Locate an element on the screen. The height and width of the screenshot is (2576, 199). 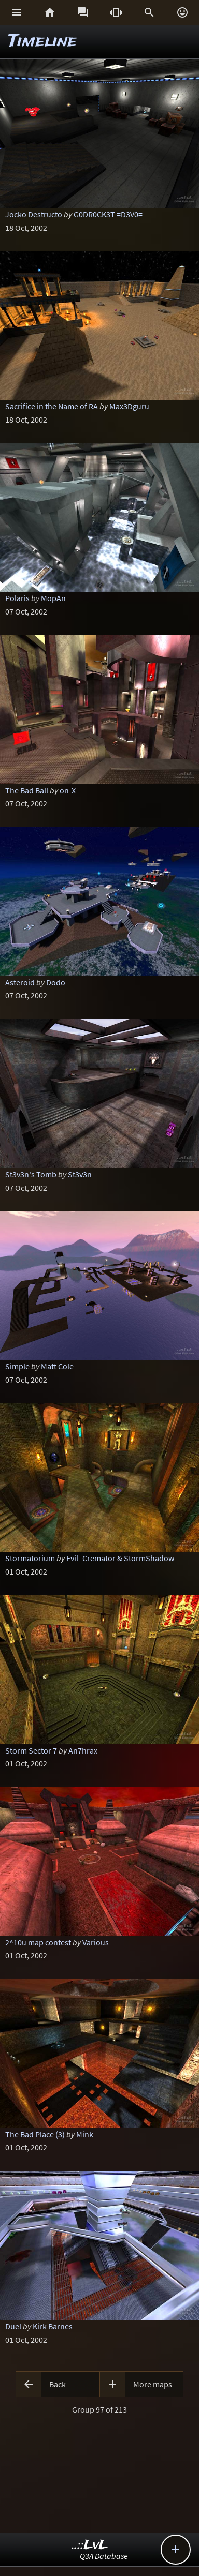
Sacrifice in the Name of RA is located at coordinates (51, 406).